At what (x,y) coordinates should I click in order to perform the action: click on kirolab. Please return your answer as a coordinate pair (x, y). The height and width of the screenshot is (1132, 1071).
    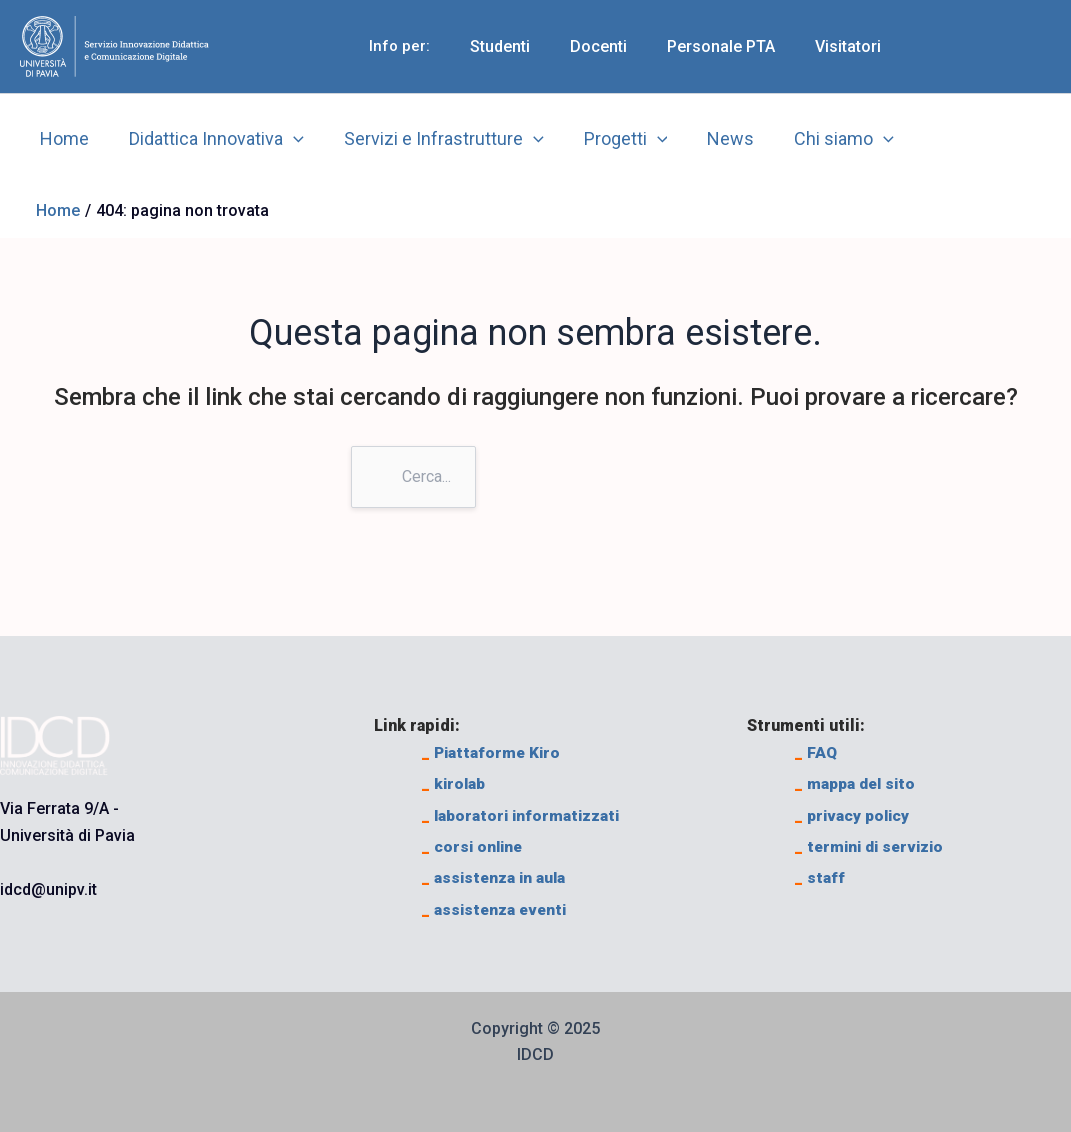
    Looking at the image, I should click on (455, 783).